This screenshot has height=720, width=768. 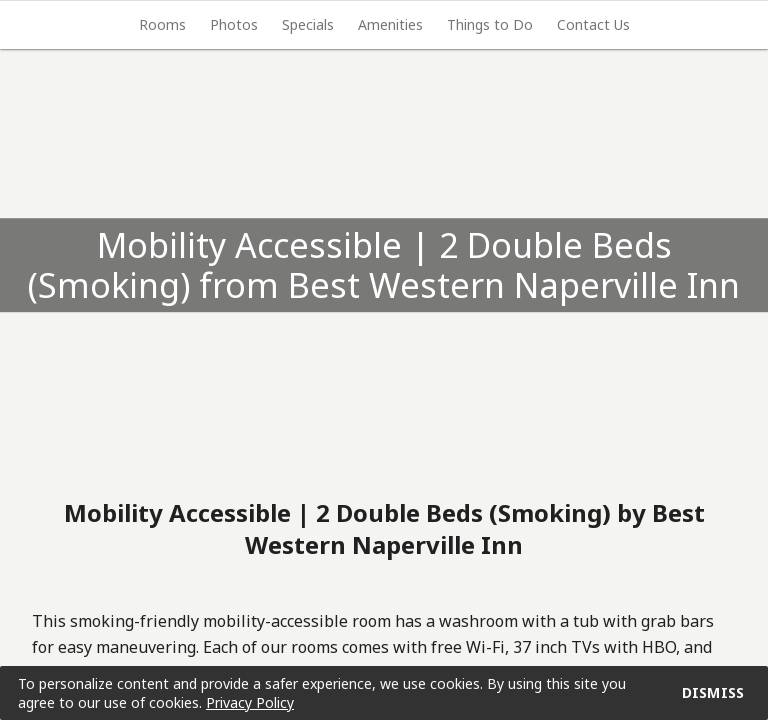 What do you see at coordinates (234, 24) in the screenshot?
I see `Photos` at bounding box center [234, 24].